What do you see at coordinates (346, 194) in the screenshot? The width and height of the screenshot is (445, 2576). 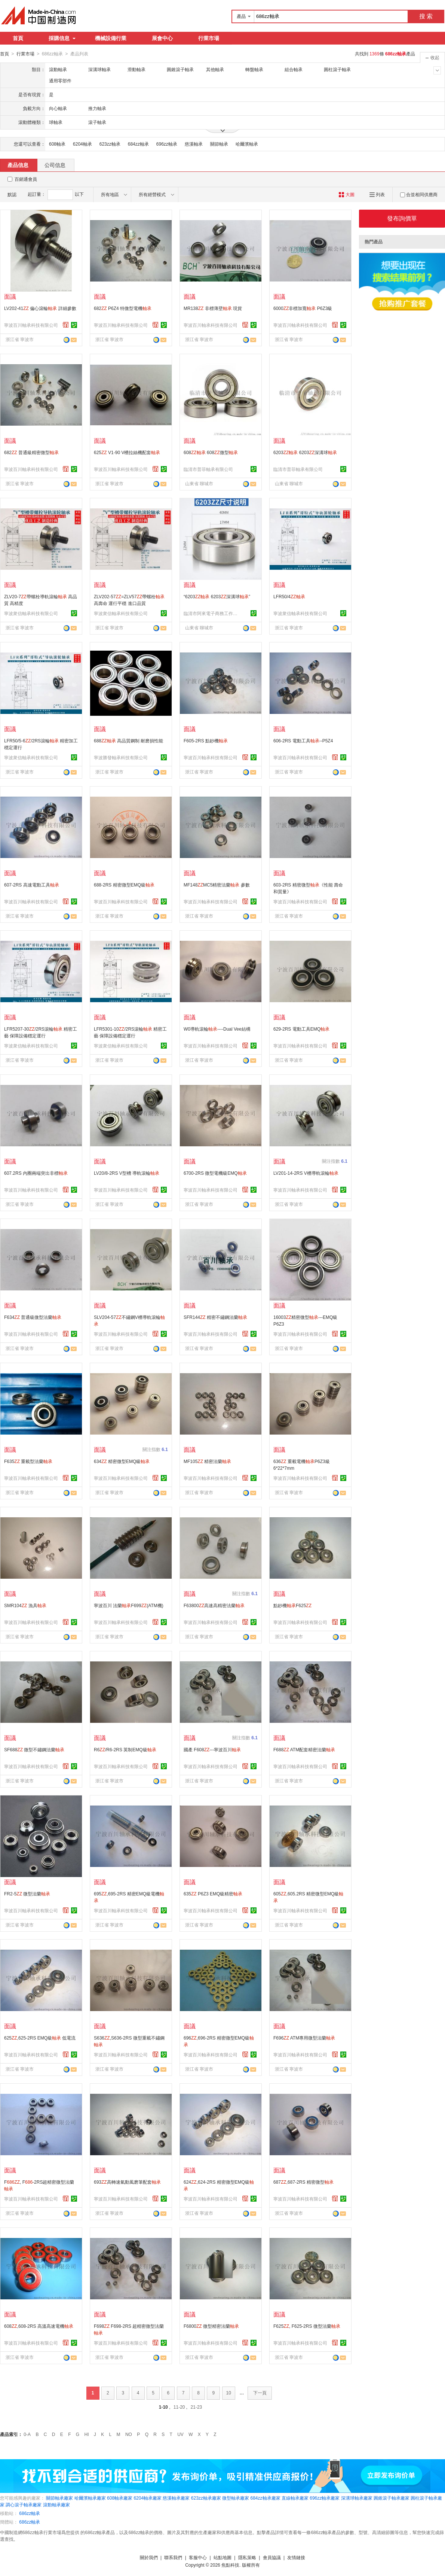 I see `大圖` at bounding box center [346, 194].